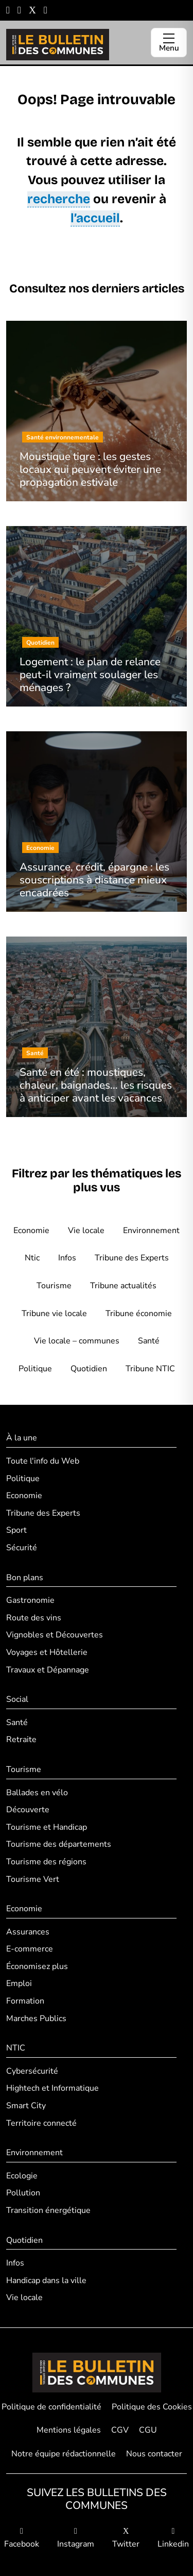 This screenshot has width=193, height=2576. I want to click on Hightech et Informatique, so click(52, 2088).